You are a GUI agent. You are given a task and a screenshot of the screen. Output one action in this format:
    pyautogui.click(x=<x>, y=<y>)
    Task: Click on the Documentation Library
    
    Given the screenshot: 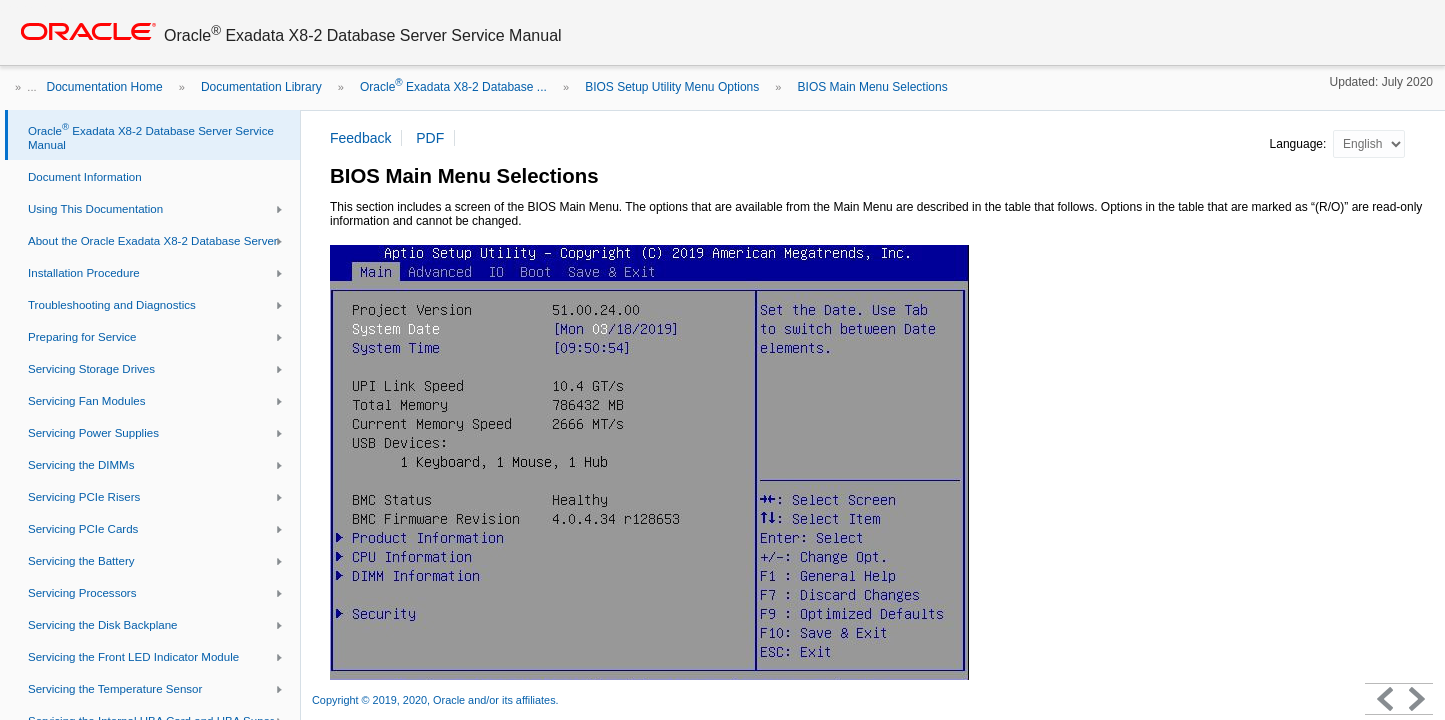 What is the action you would take?
    pyautogui.click(x=261, y=87)
    